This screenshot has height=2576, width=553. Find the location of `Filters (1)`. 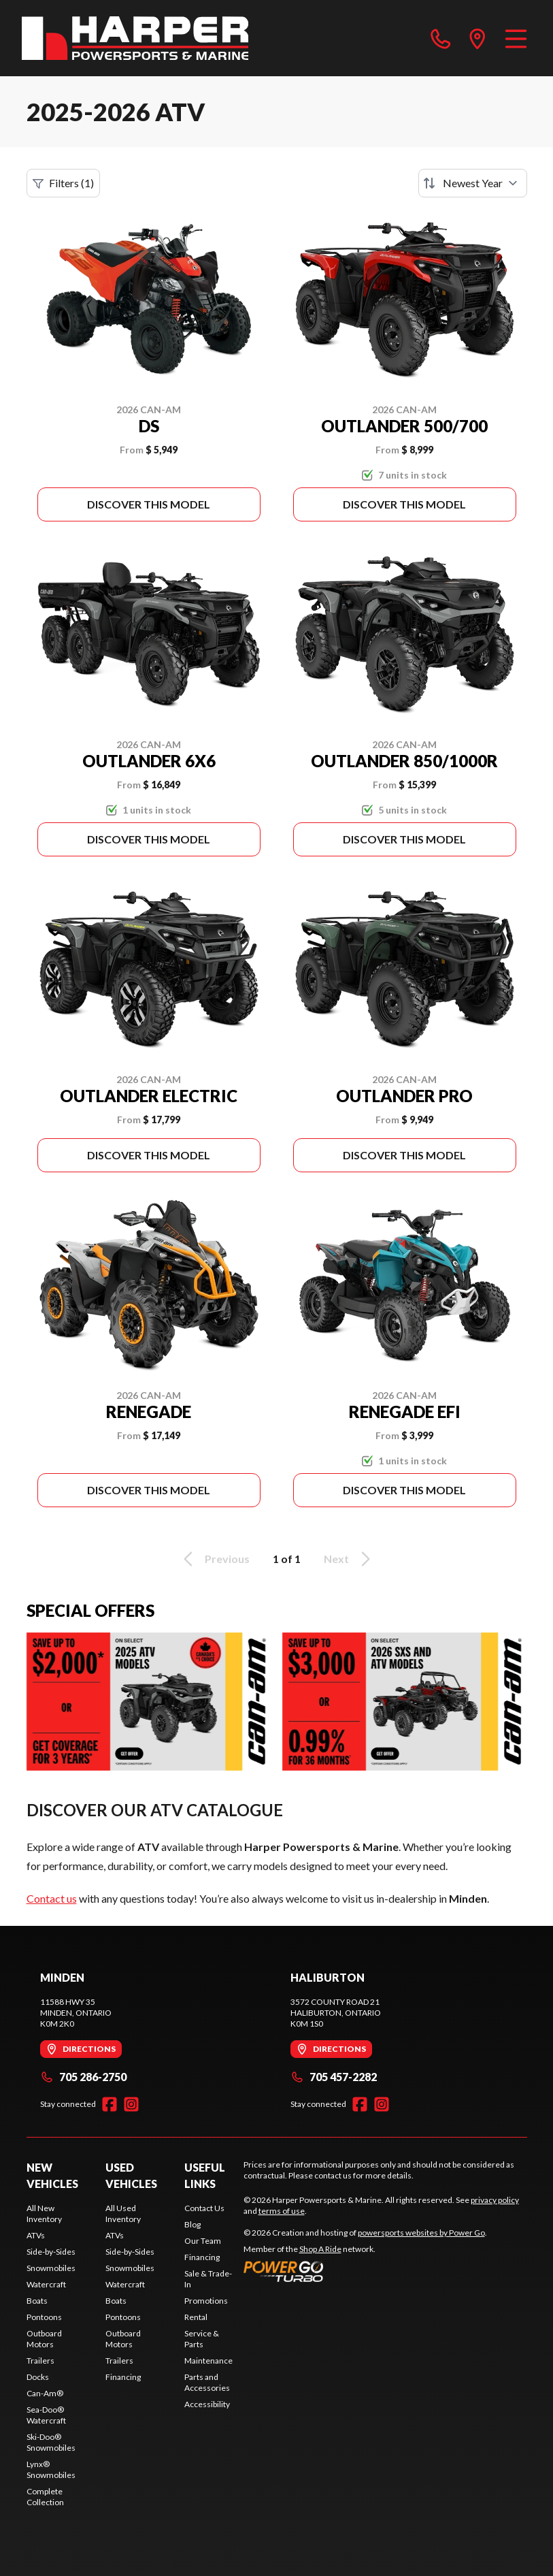

Filters (1) is located at coordinates (63, 183).